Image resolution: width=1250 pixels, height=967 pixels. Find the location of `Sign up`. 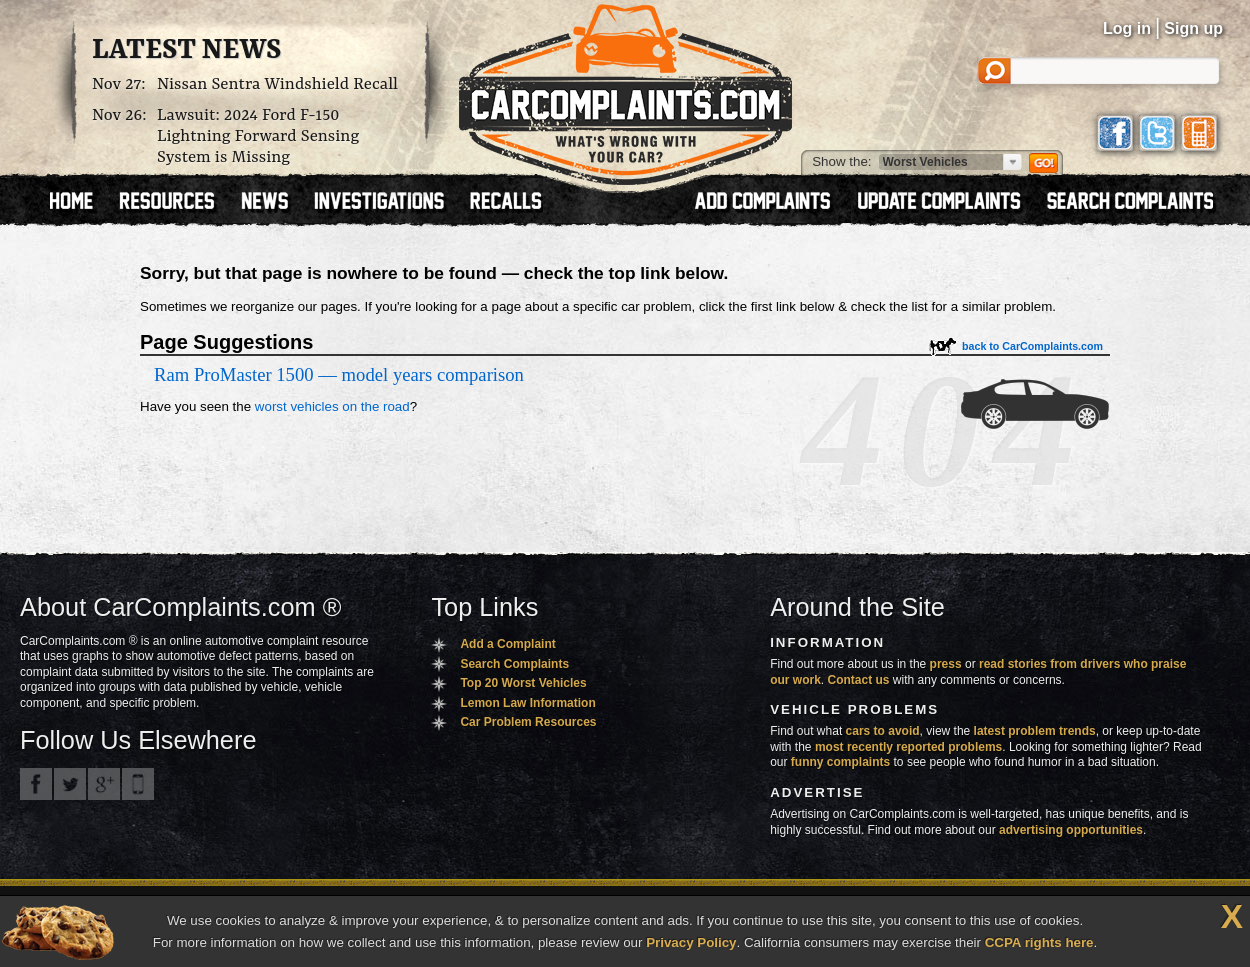

Sign up is located at coordinates (1193, 28).